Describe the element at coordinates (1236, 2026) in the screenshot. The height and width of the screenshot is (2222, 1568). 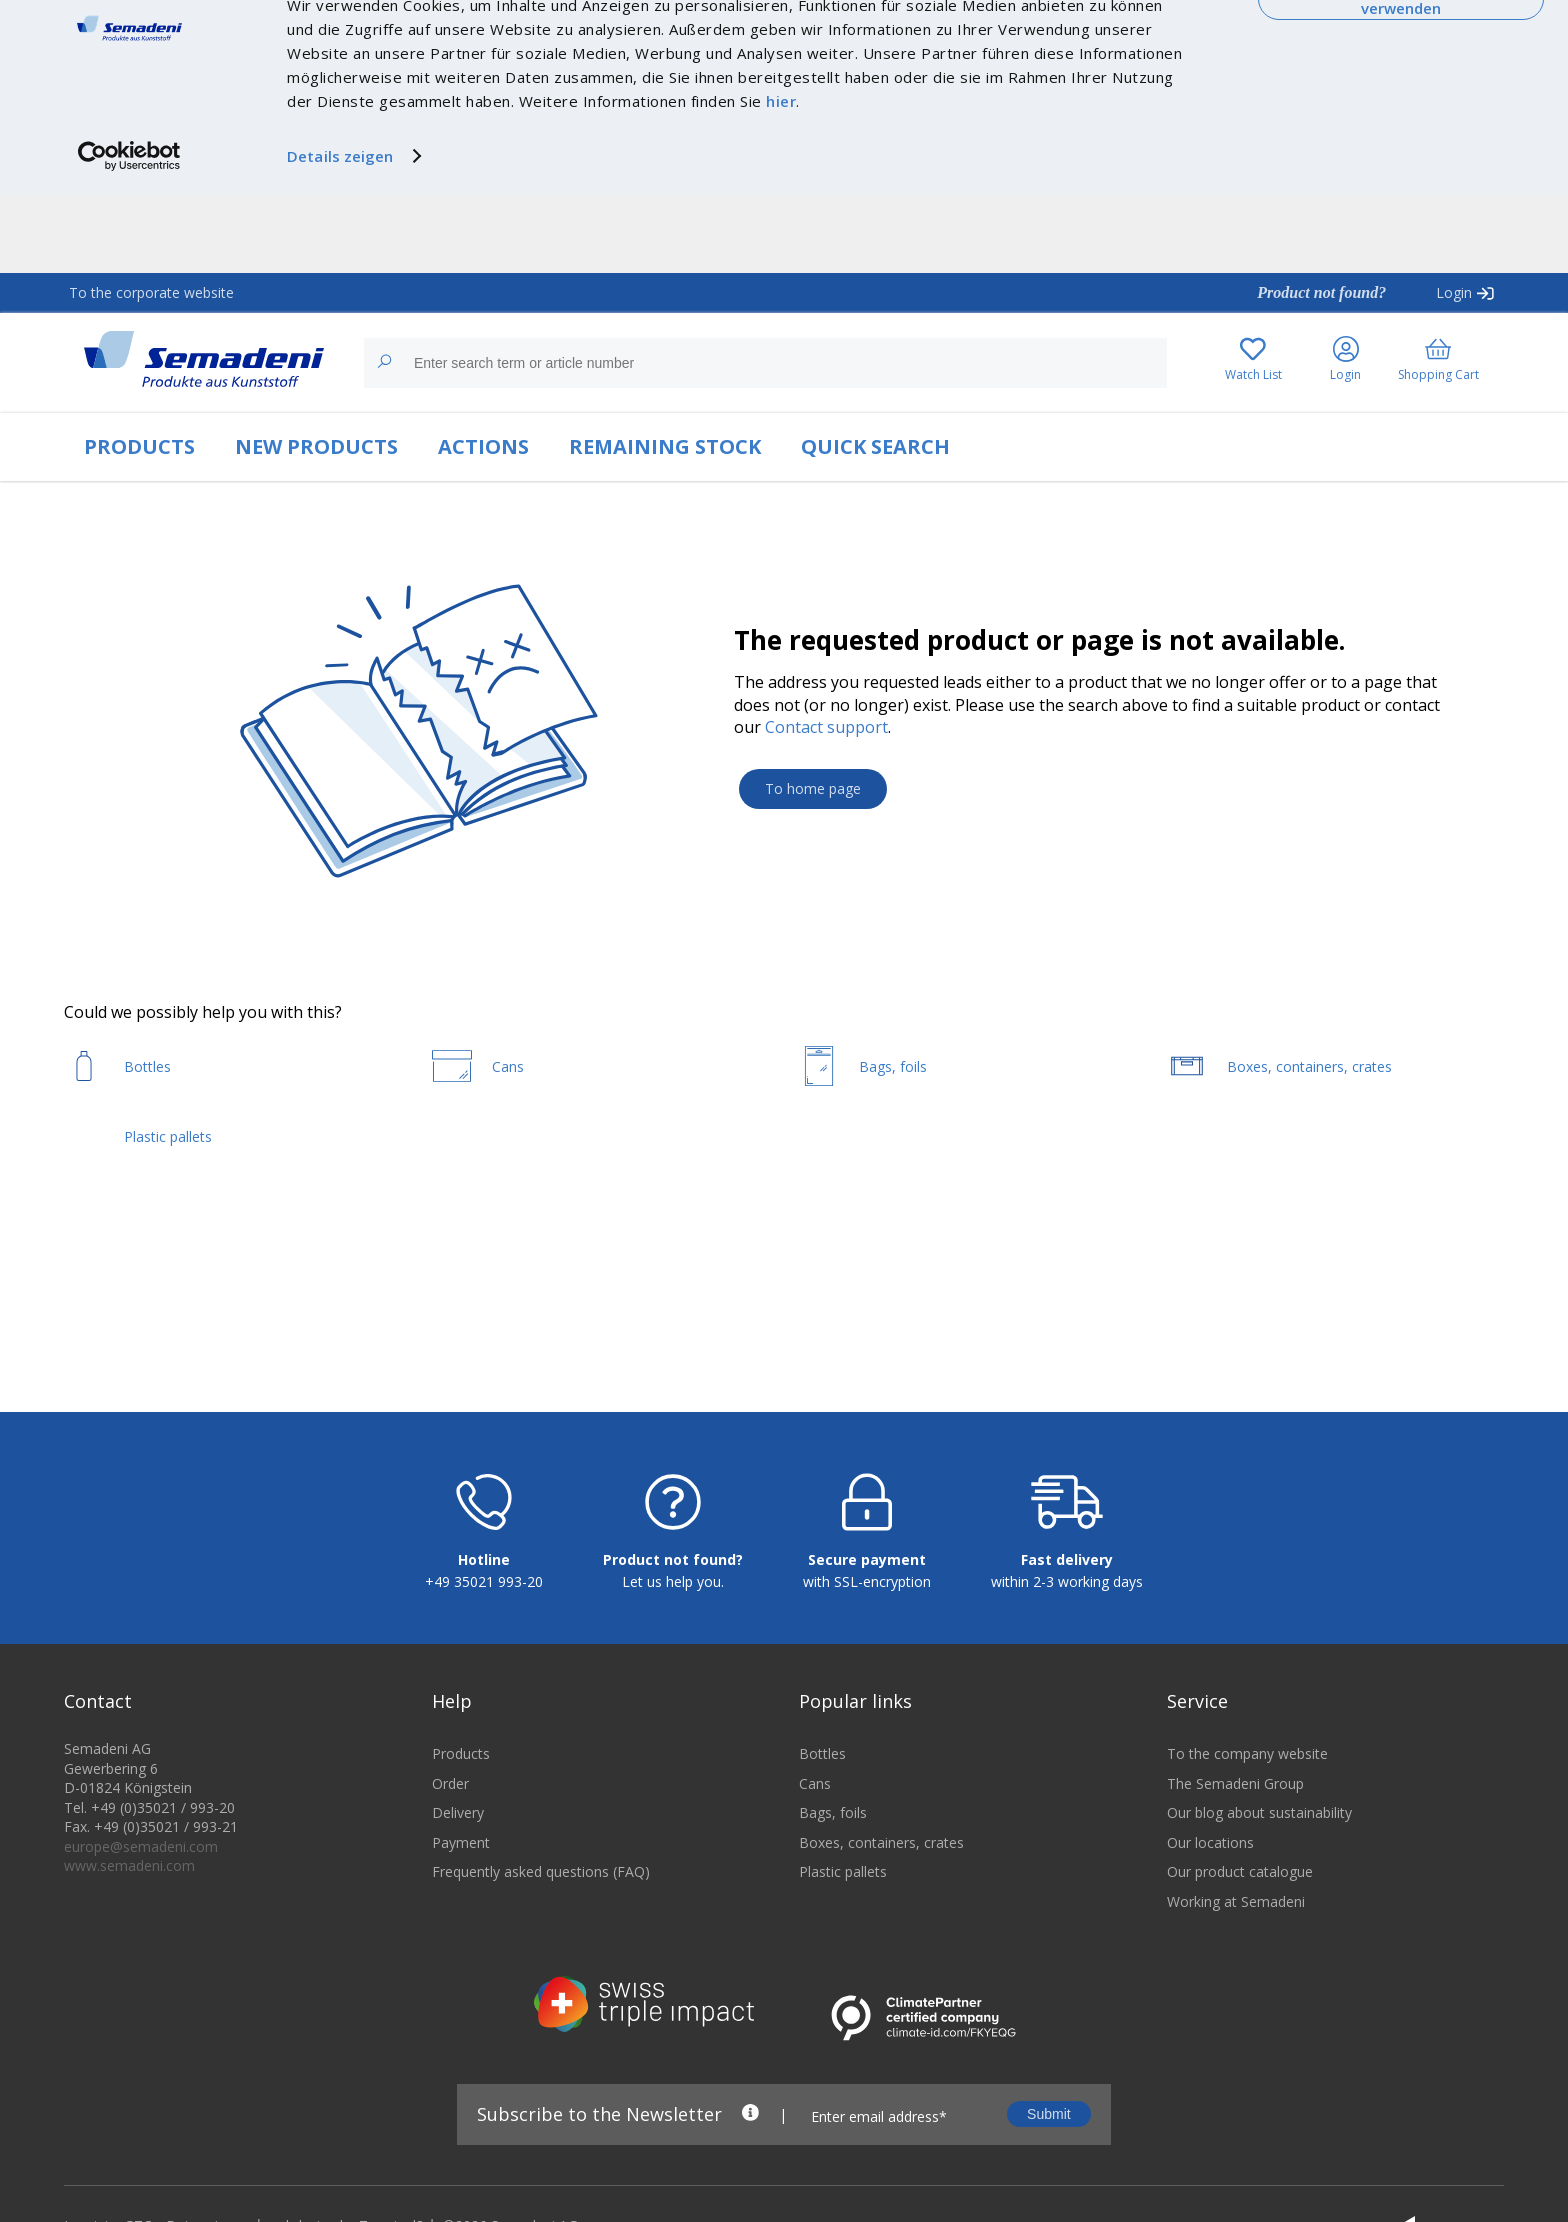
I see `Working at Semadeni` at that location.